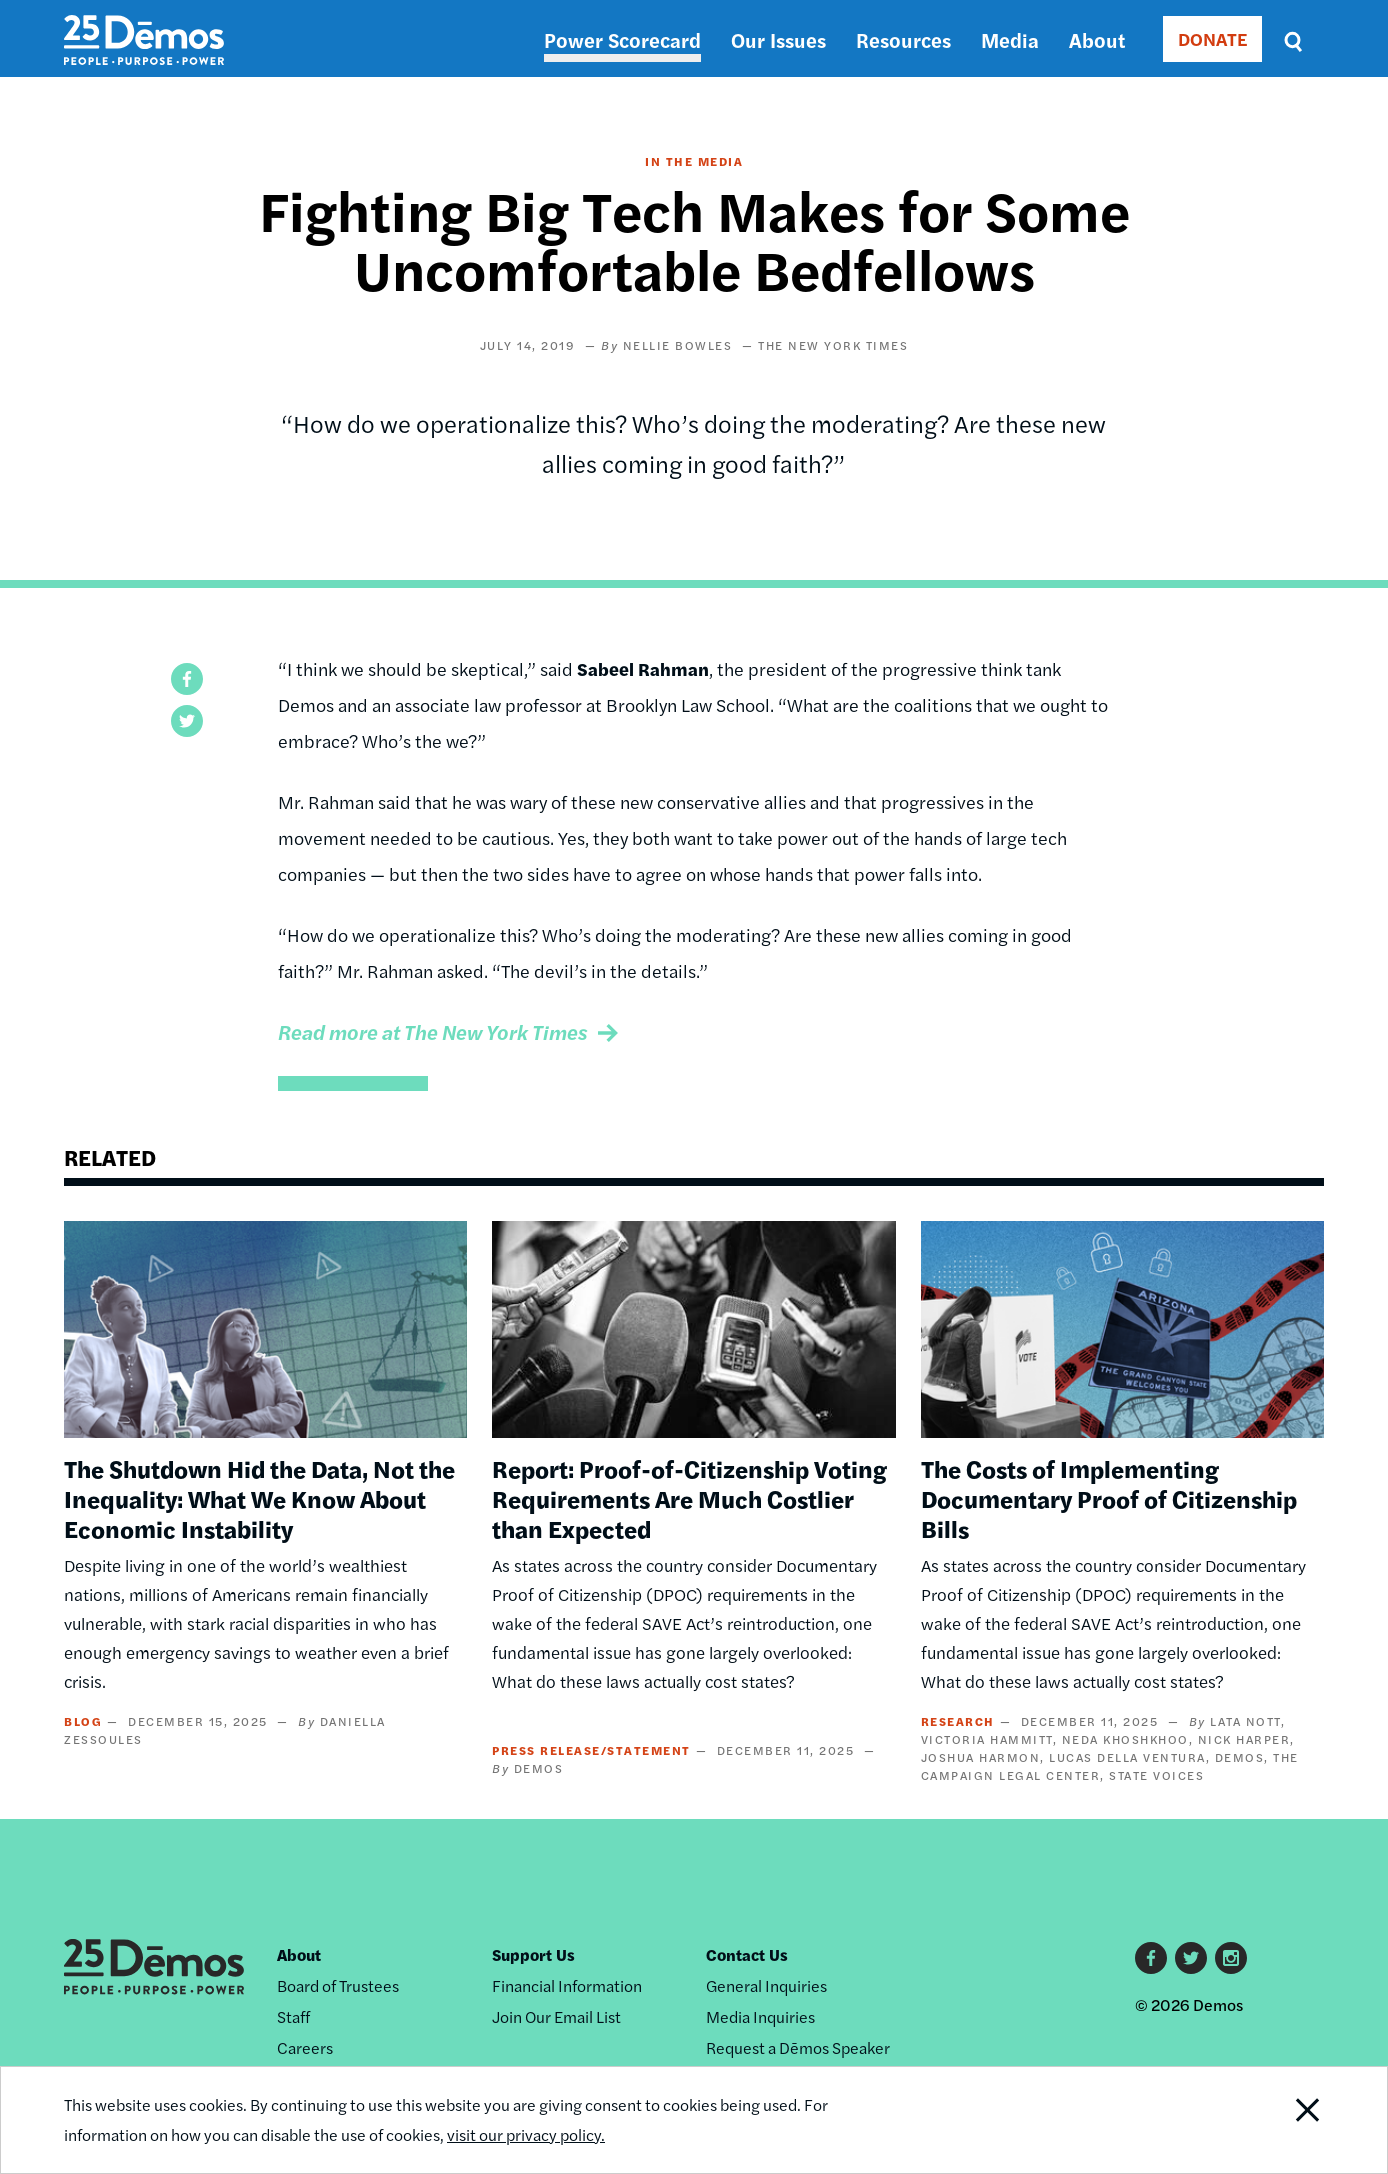 This screenshot has width=1388, height=2174. What do you see at coordinates (760, 2016) in the screenshot?
I see `Media Inquiries` at bounding box center [760, 2016].